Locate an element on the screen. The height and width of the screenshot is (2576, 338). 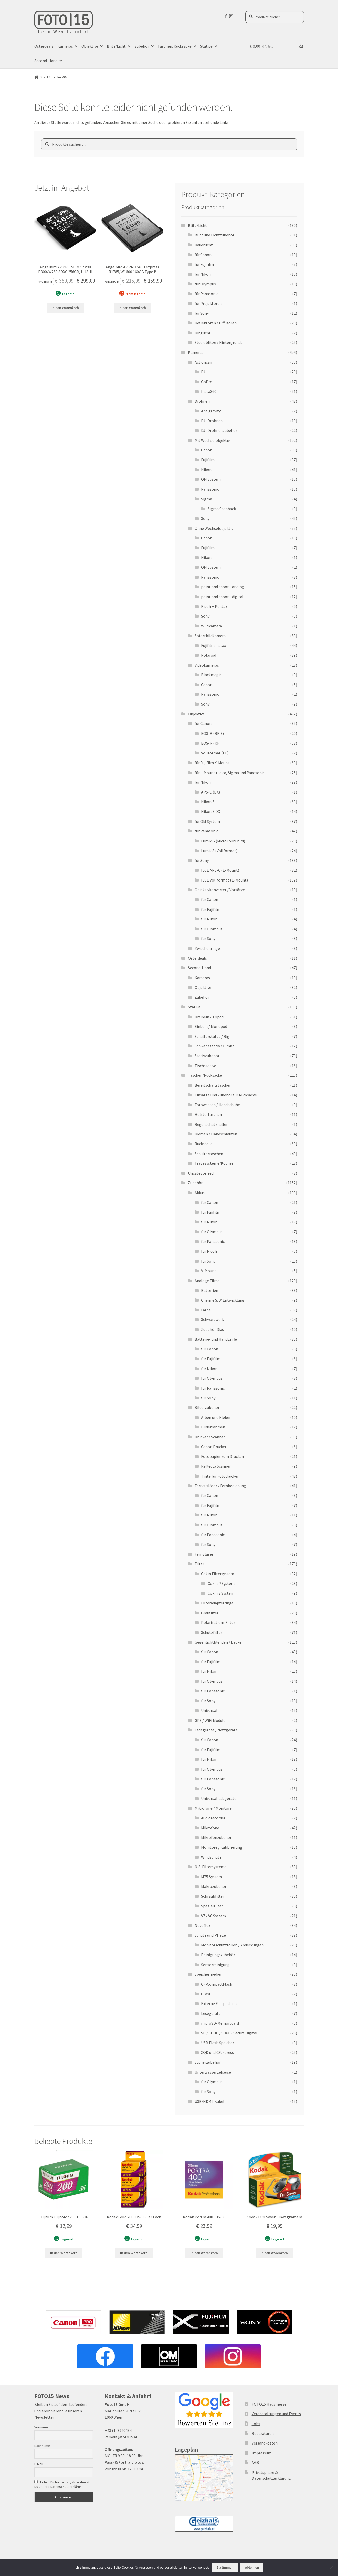
CF-CompactFlash is located at coordinates (216, 1984).